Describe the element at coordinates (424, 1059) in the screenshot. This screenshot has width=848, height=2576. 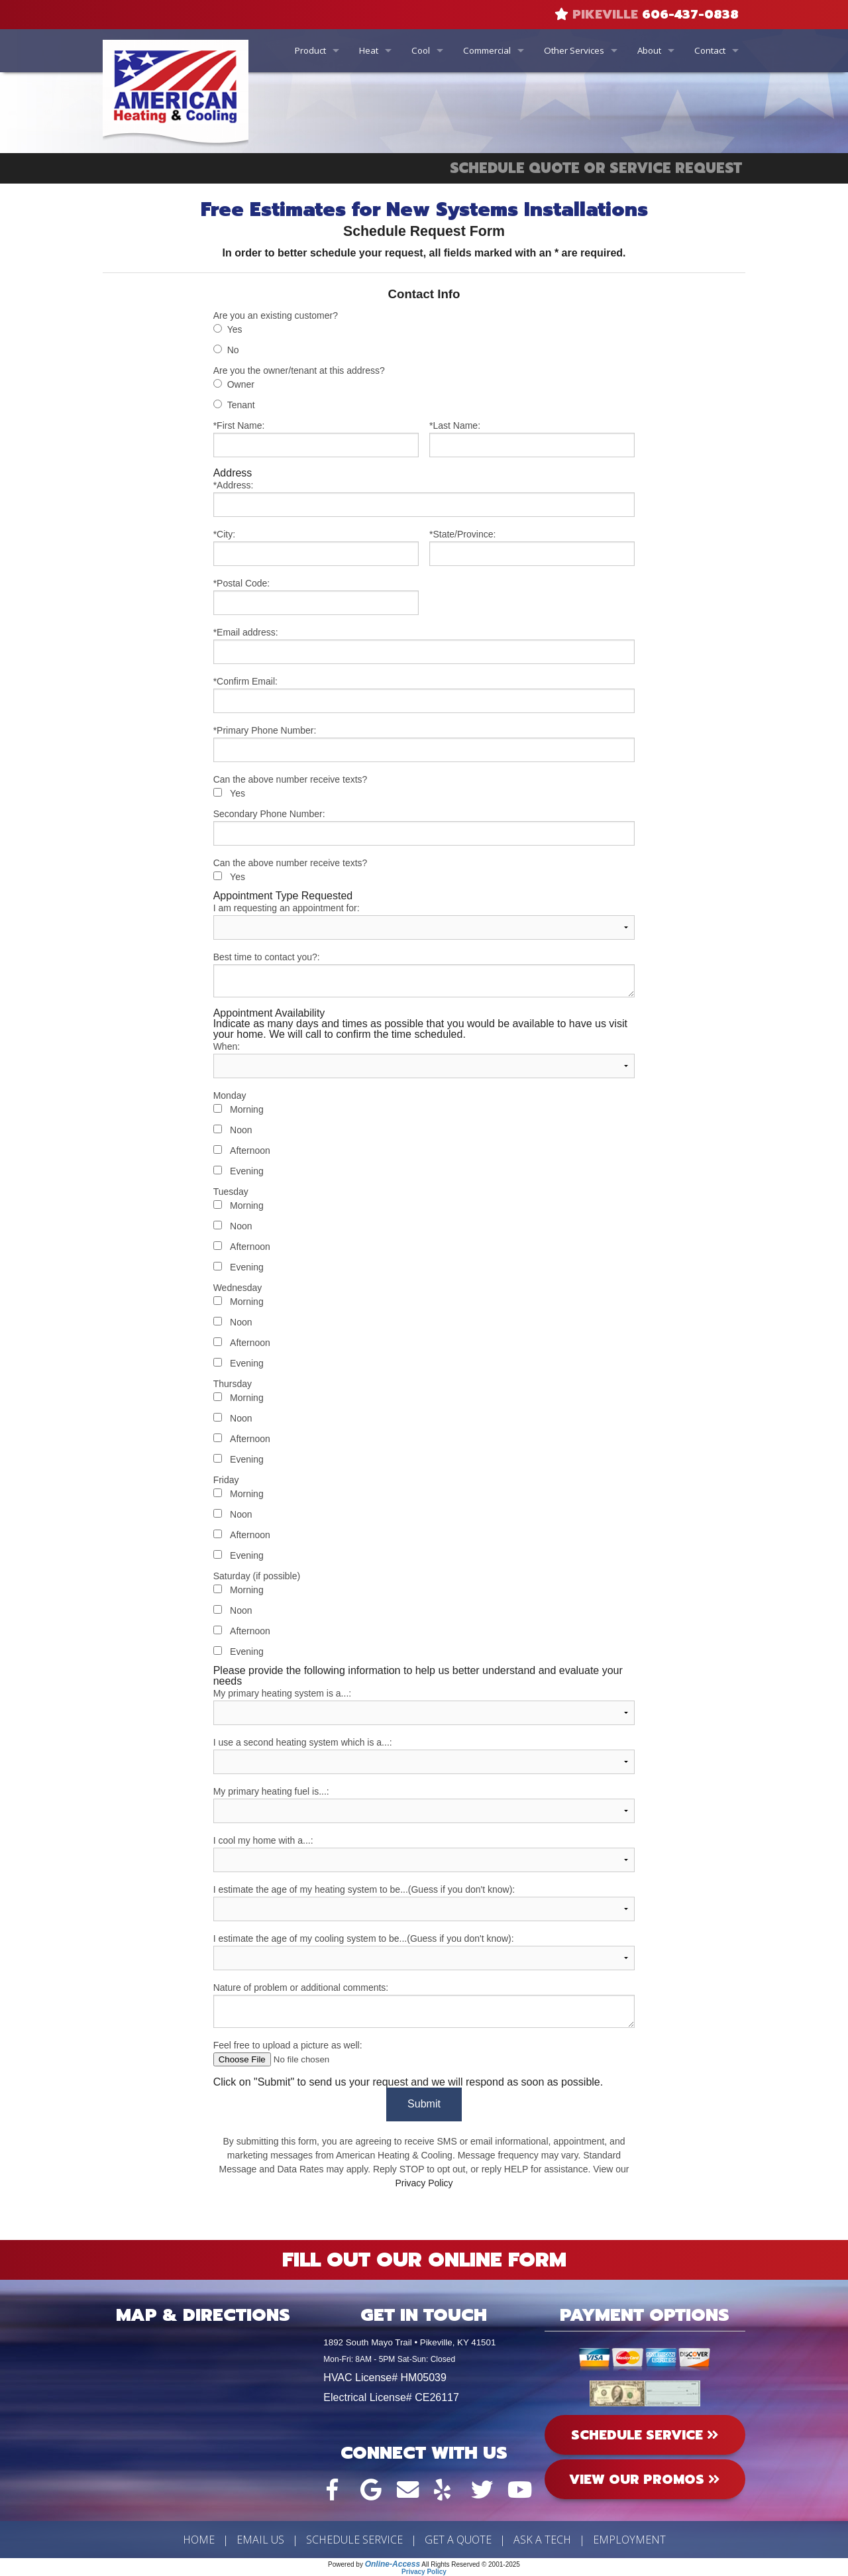
I see `When:` at that location.